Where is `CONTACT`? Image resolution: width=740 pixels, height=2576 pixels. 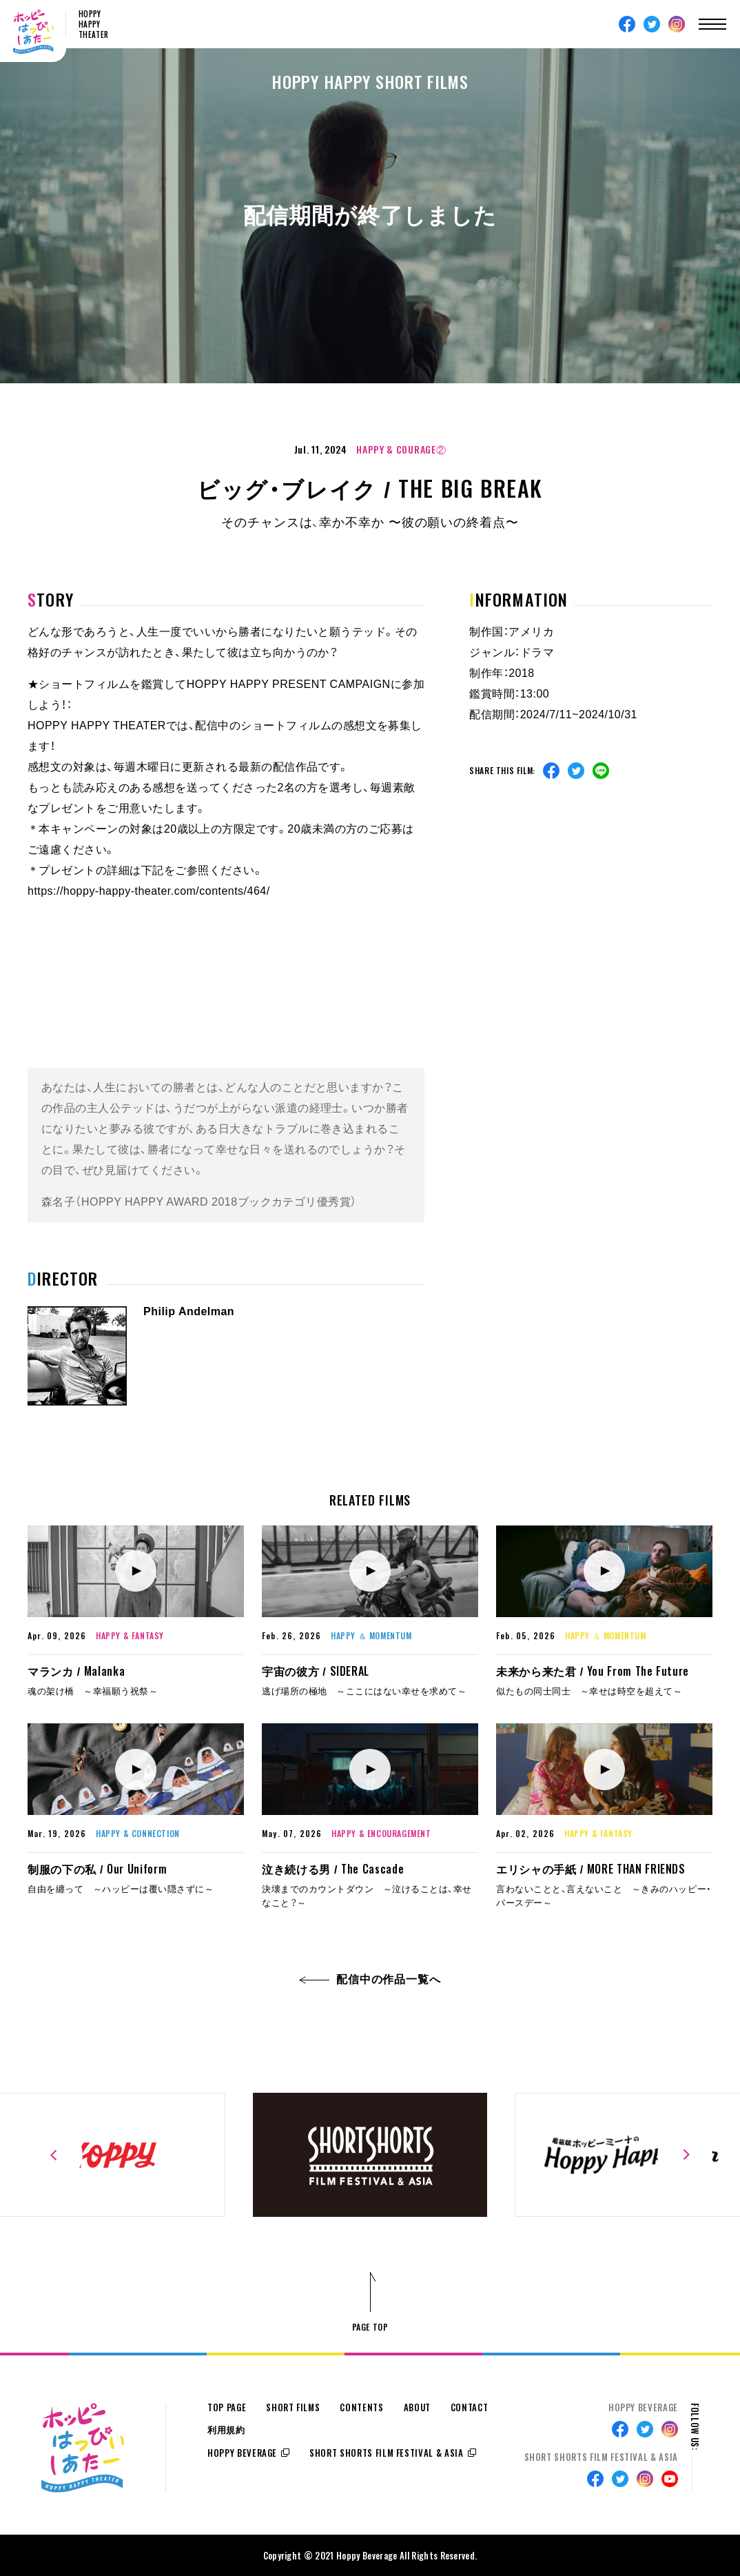
CONTACT is located at coordinates (470, 2407).